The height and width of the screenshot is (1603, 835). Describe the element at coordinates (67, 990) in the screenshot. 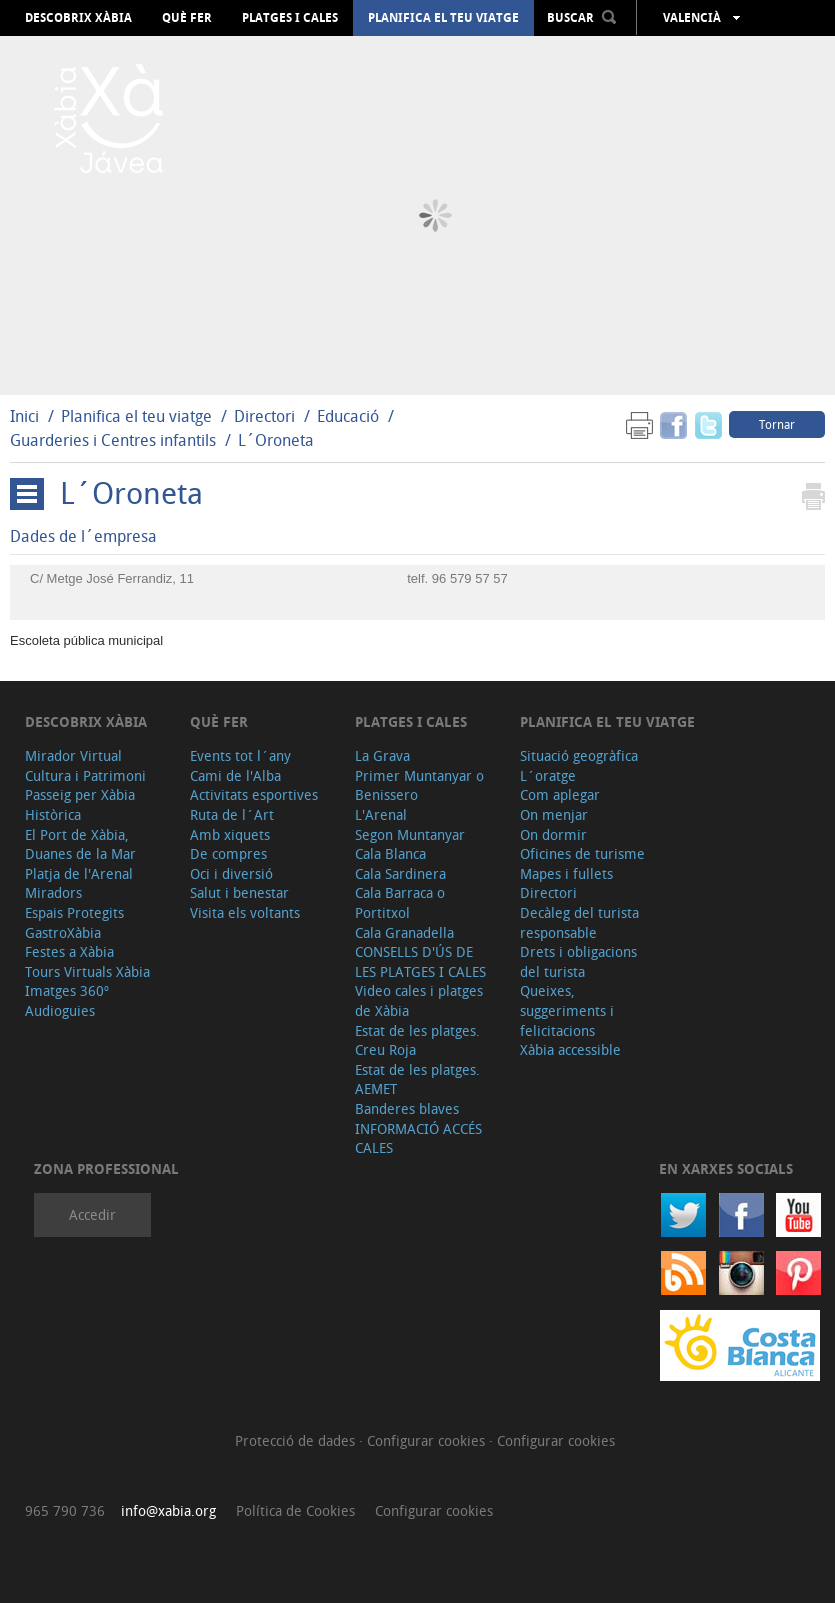

I see `Imatges 360º` at that location.